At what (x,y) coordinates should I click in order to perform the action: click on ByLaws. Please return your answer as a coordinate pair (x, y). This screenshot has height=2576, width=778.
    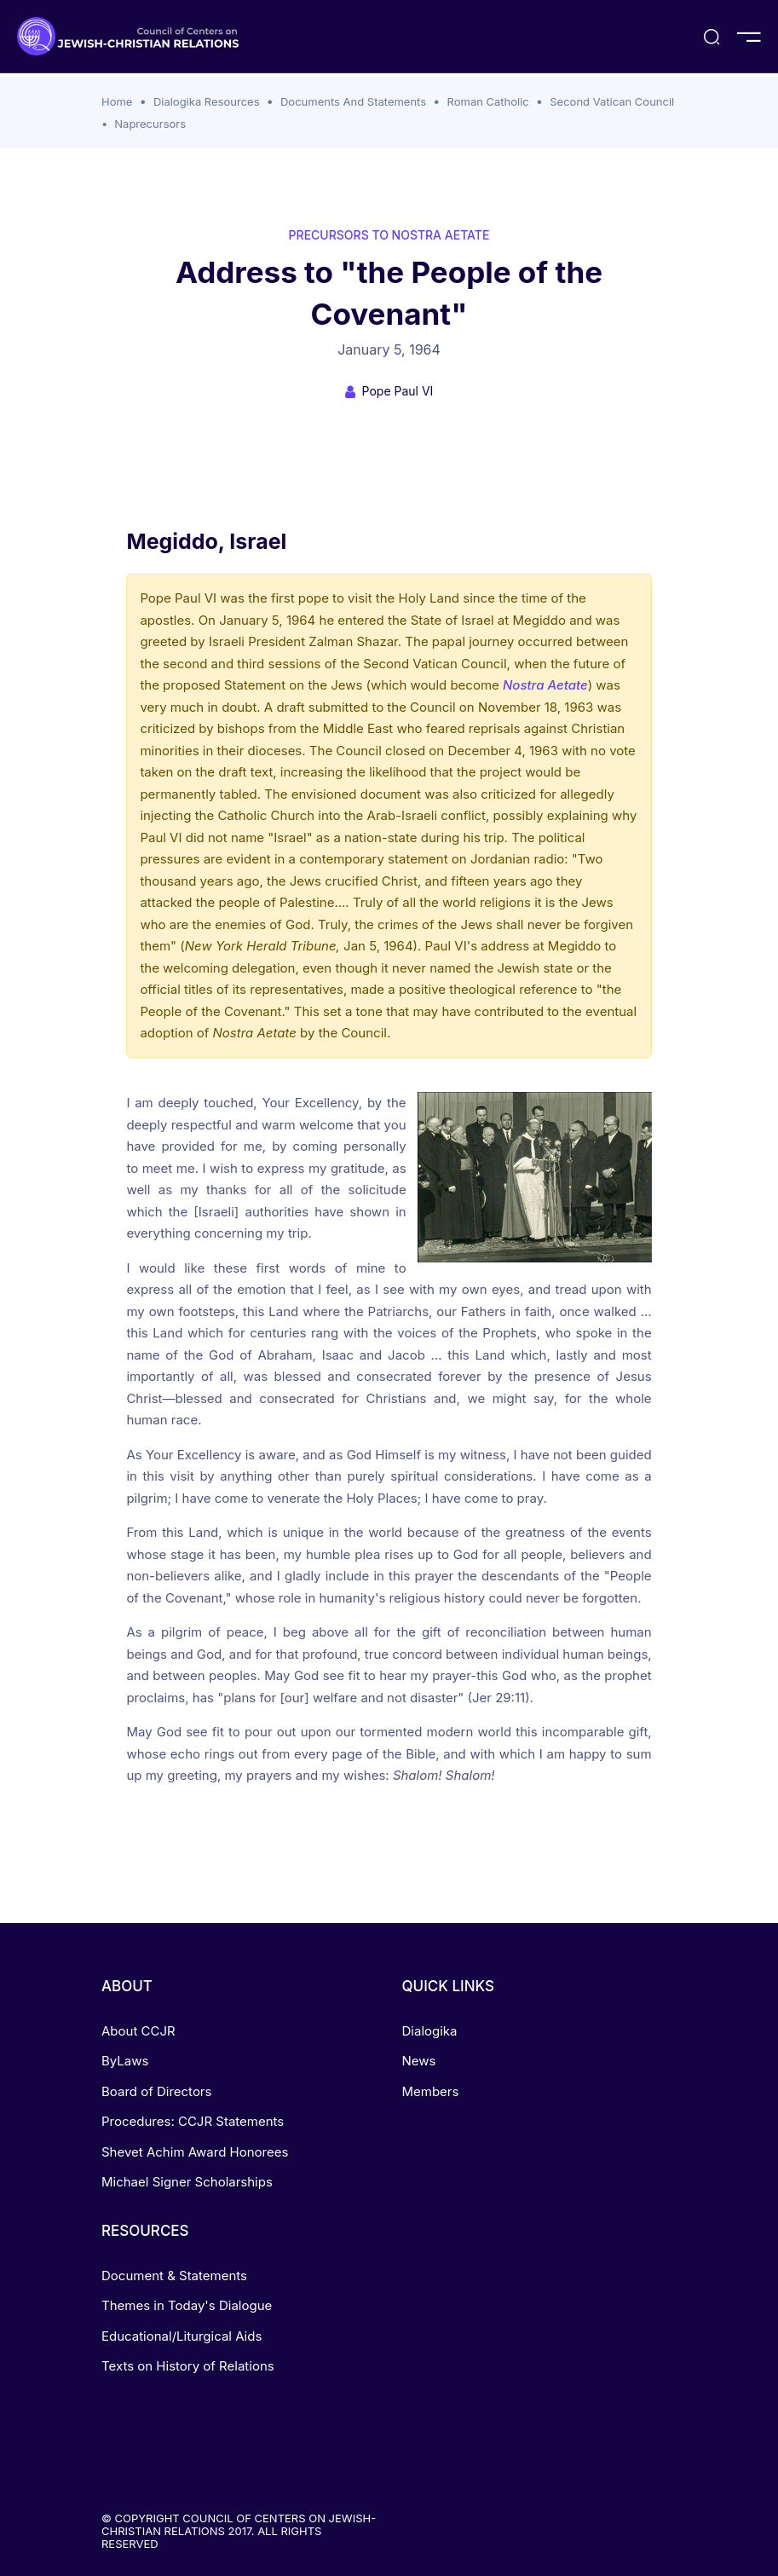
    Looking at the image, I should click on (124, 2061).